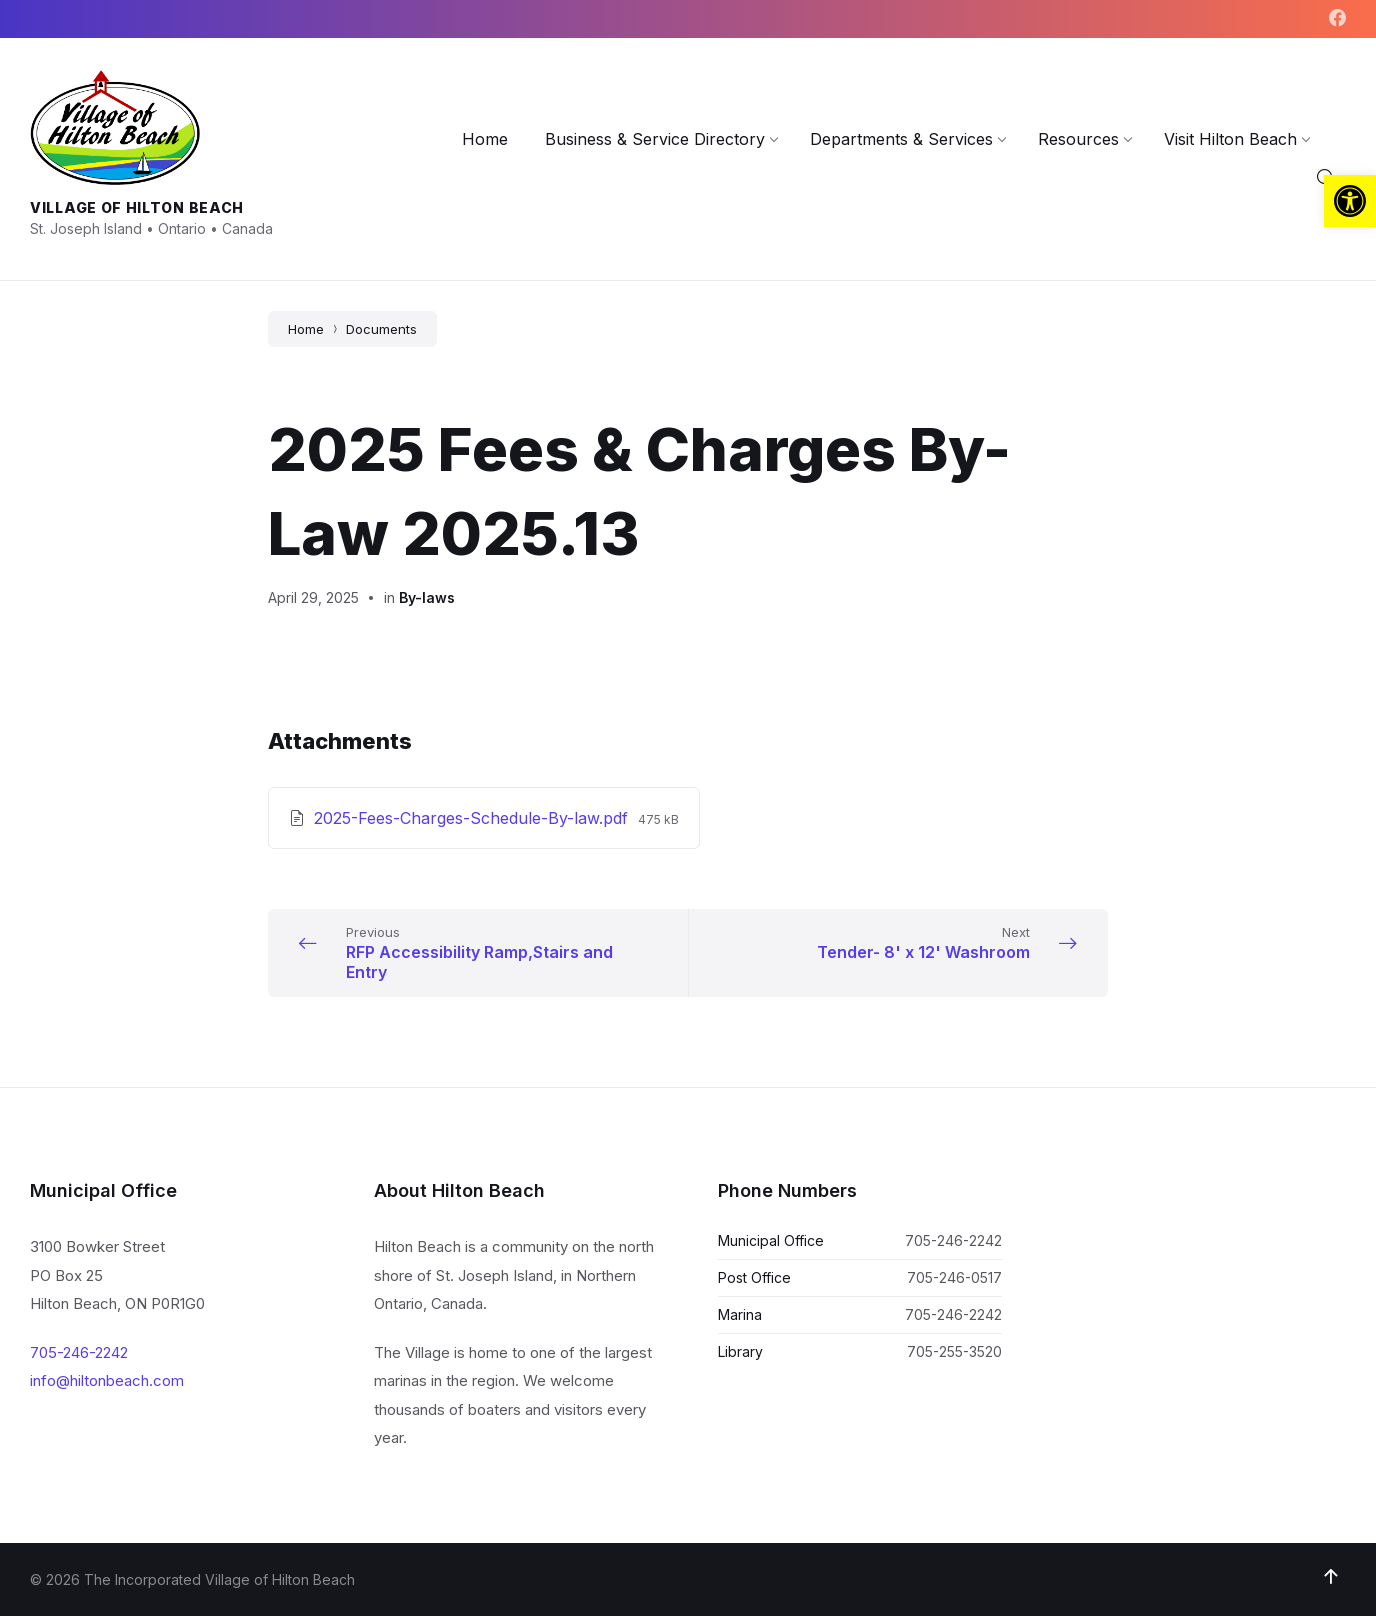  Describe the element at coordinates (1350, 201) in the screenshot. I see `[button]` at that location.